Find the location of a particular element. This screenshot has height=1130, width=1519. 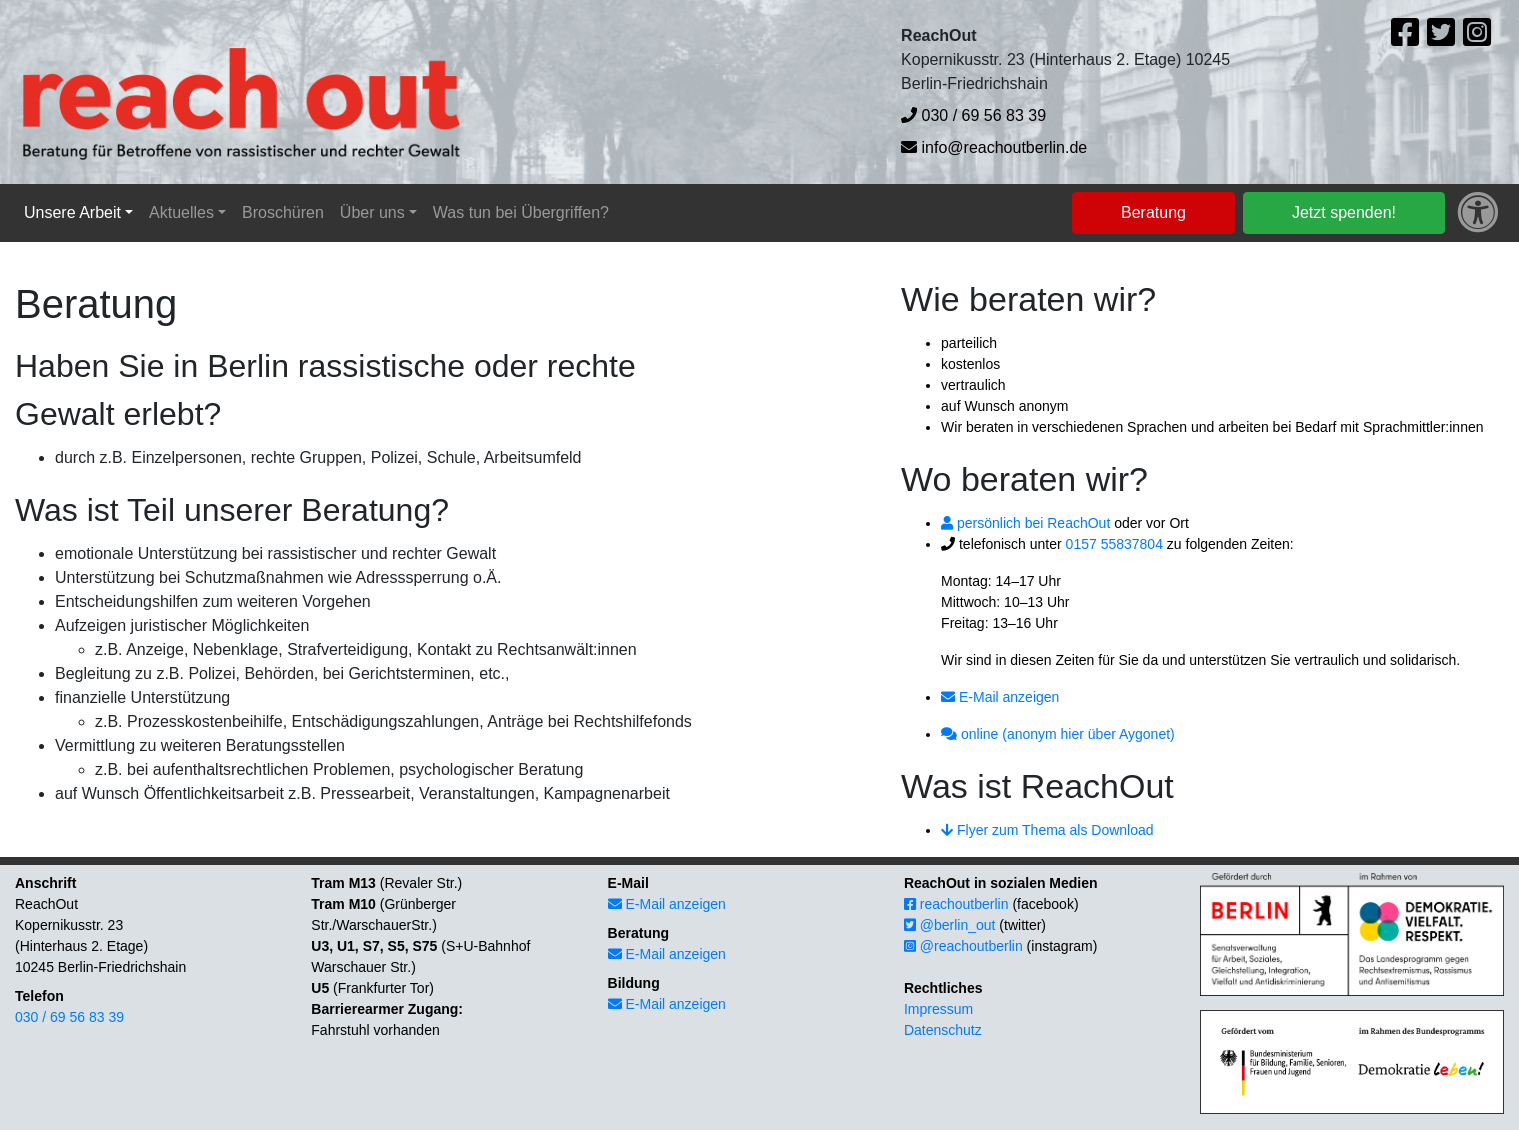

@reachoutberlin is located at coordinates (963, 946).